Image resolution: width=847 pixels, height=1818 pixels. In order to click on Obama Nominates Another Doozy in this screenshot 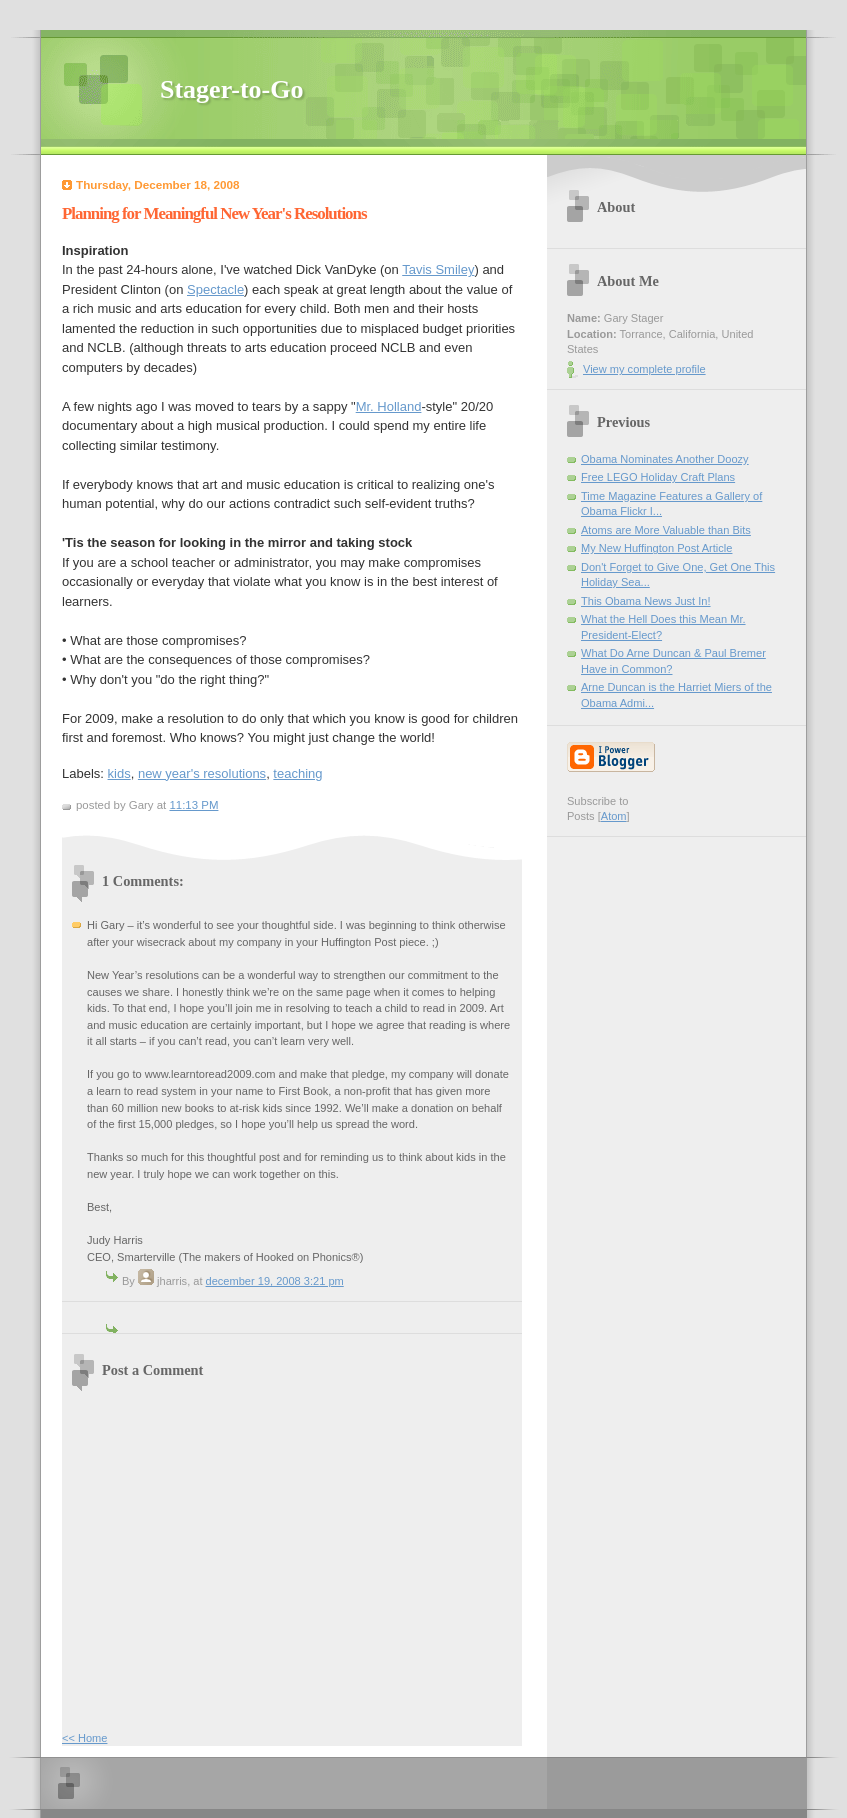, I will do `click(665, 459)`.